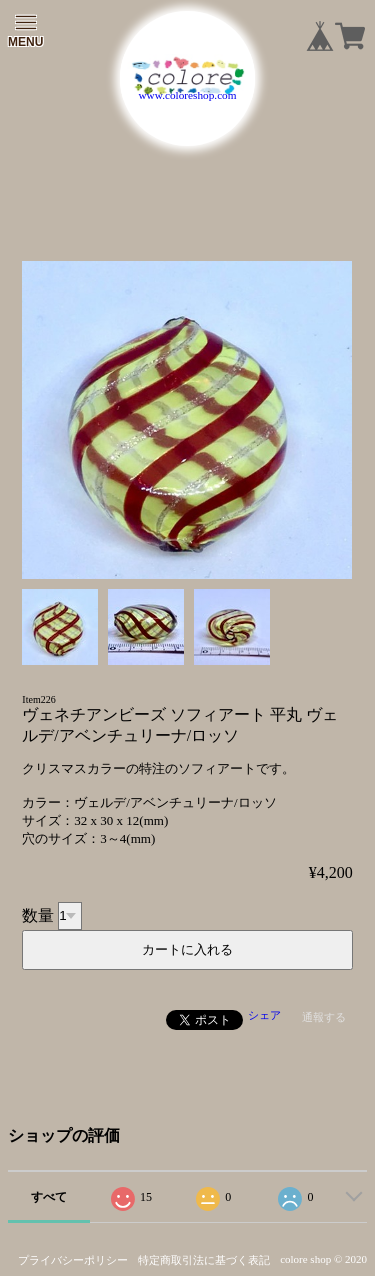  What do you see at coordinates (204, 1260) in the screenshot?
I see `特定商取引法に基づく表記` at bounding box center [204, 1260].